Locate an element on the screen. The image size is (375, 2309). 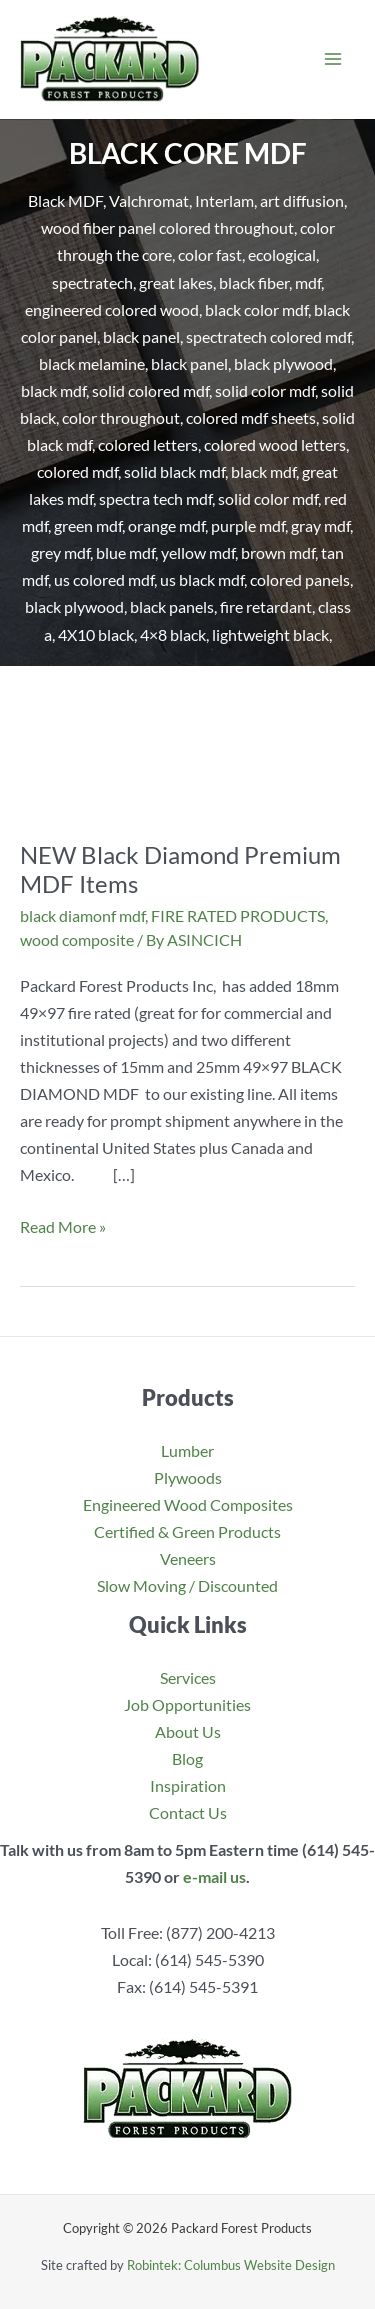
Robintek: Columbus Website Design is located at coordinates (231, 2265).